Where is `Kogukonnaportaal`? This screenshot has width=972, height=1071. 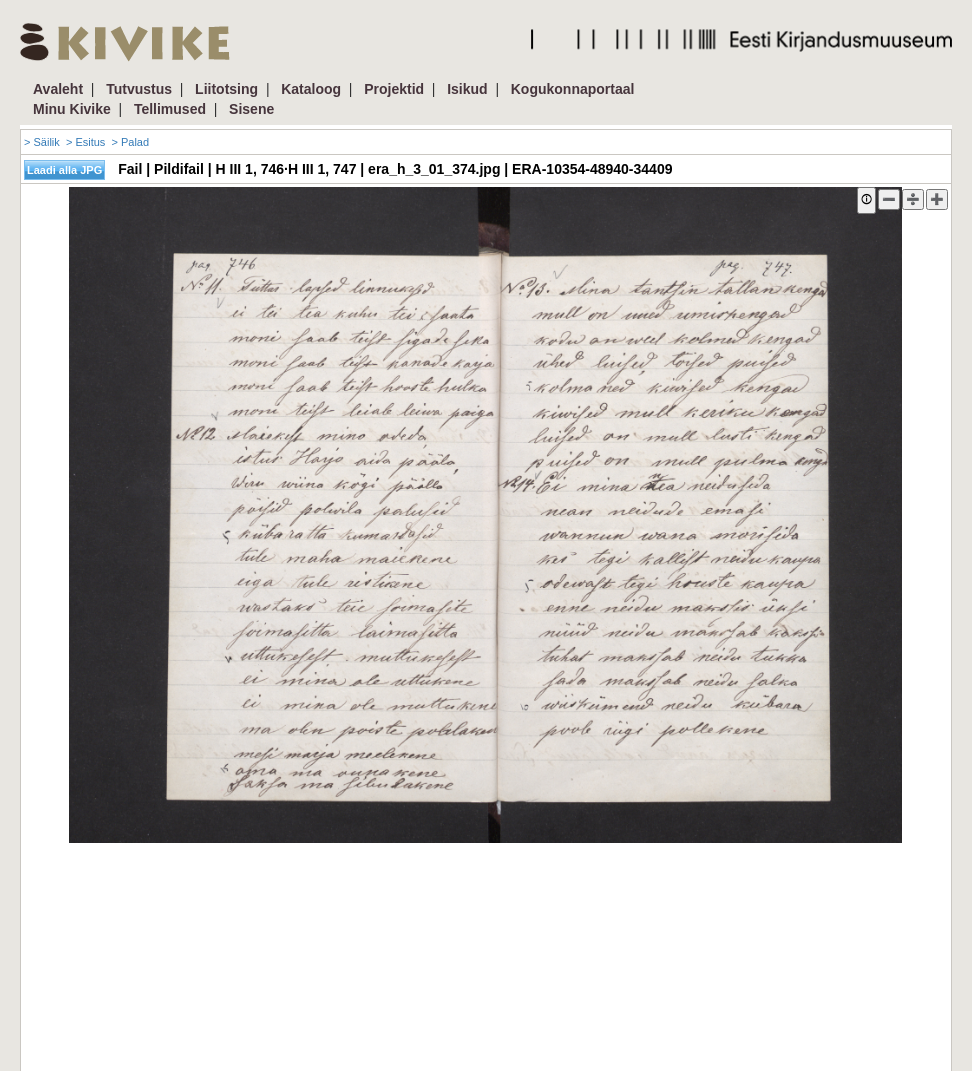 Kogukonnaportaal is located at coordinates (573, 89).